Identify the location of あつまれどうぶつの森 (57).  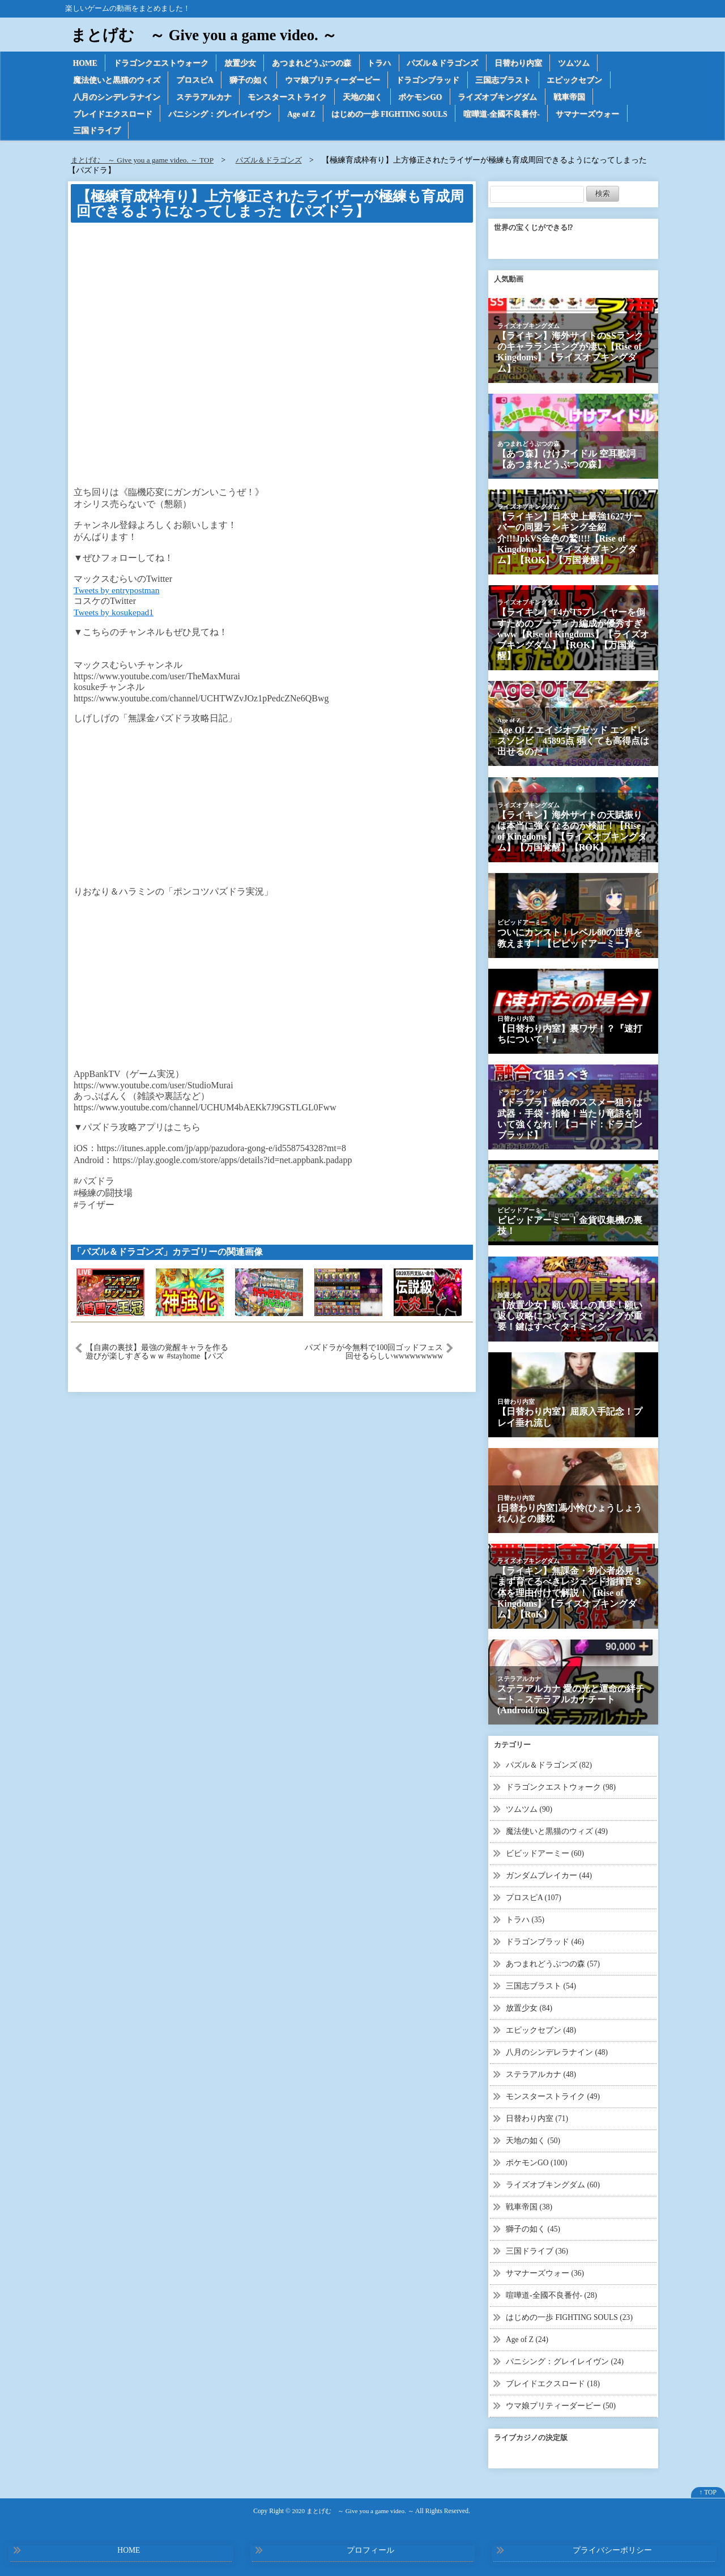
(553, 1964).